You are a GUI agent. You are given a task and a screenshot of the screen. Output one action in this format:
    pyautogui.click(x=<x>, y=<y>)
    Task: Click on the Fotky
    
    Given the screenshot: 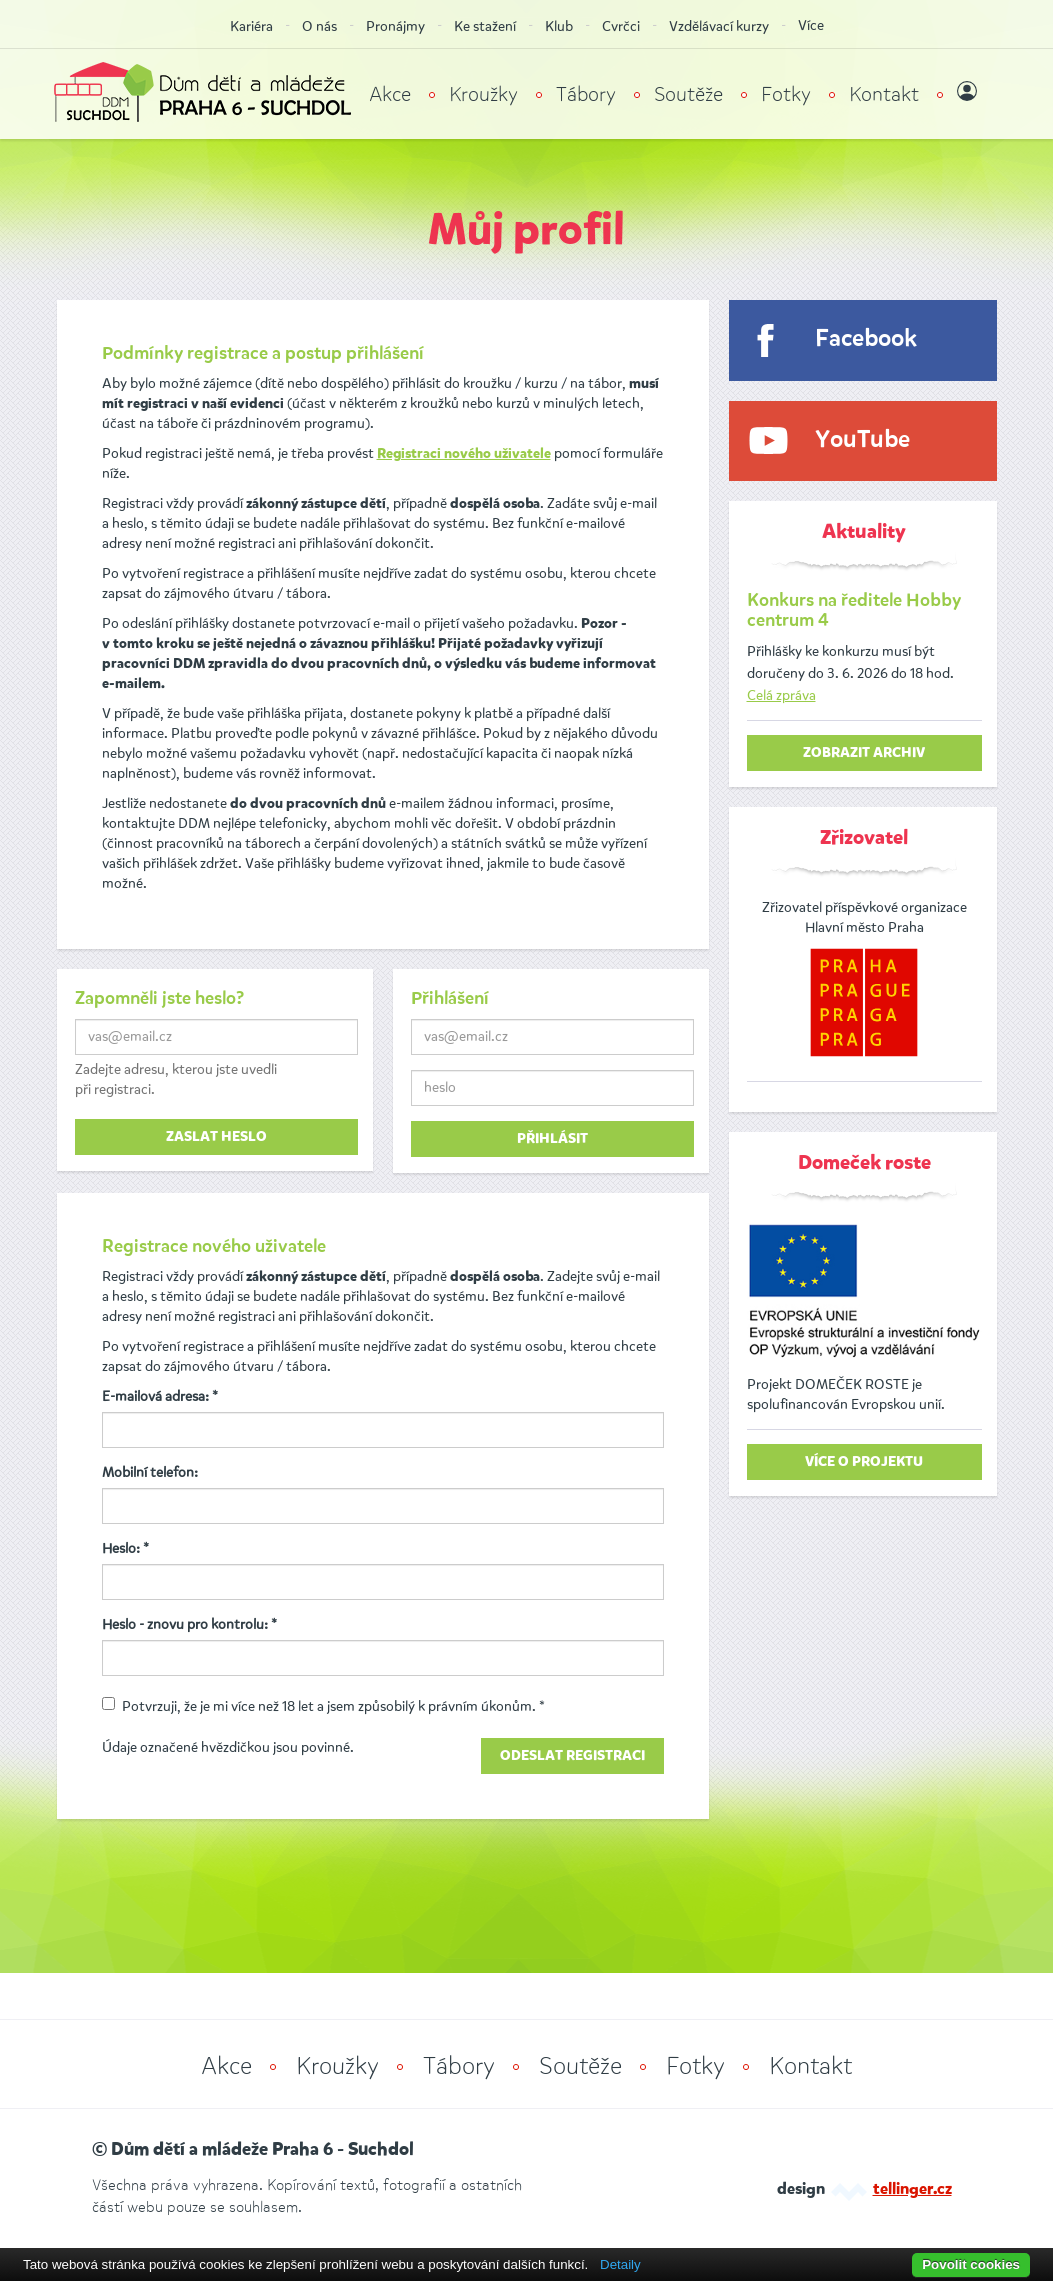 What is the action you would take?
    pyautogui.click(x=786, y=94)
    